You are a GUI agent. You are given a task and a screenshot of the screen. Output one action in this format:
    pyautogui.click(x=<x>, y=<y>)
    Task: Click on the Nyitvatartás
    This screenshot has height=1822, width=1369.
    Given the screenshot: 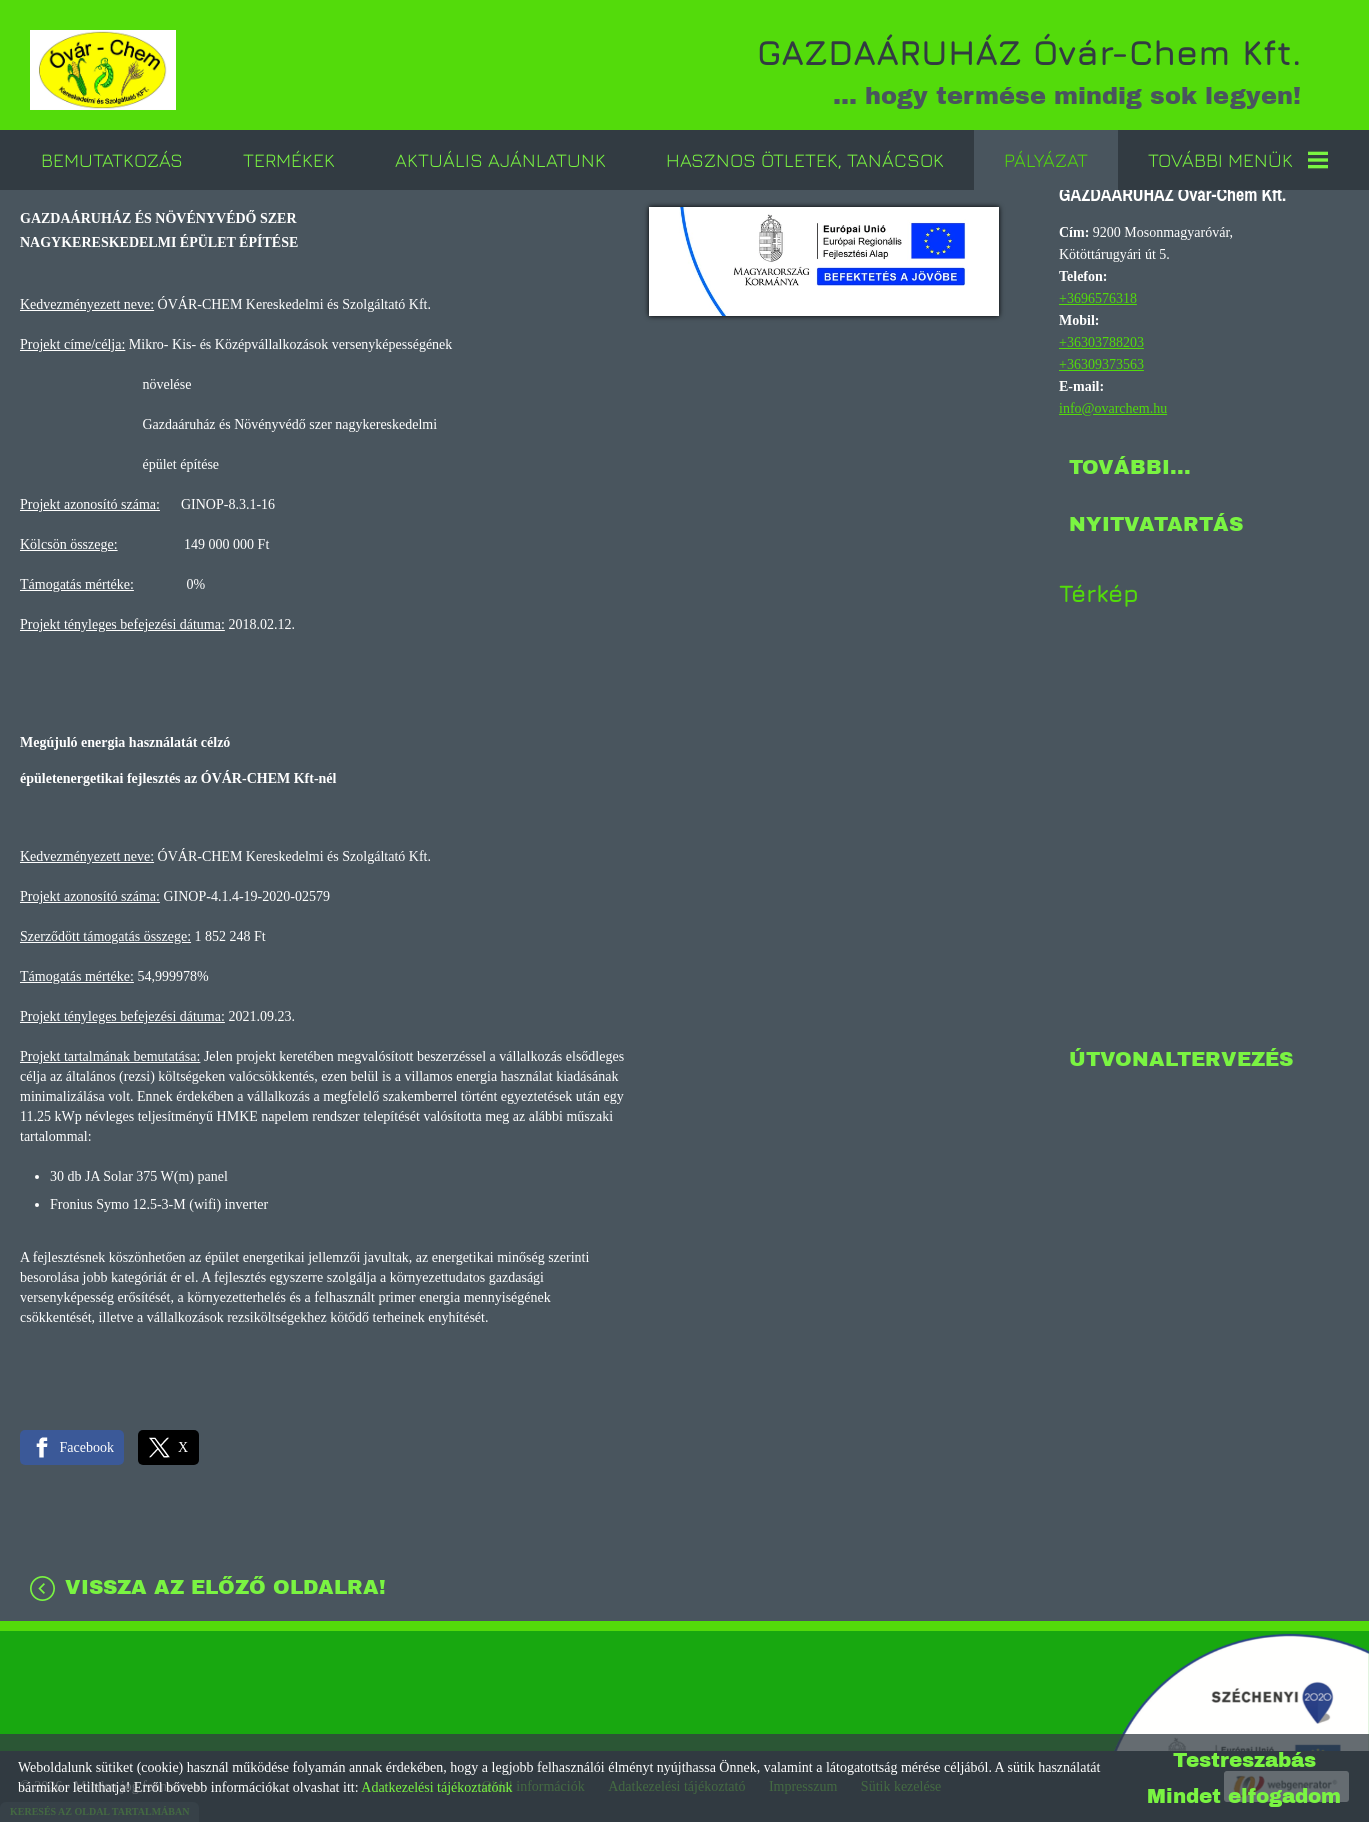 What is the action you would take?
    pyautogui.click(x=1156, y=524)
    